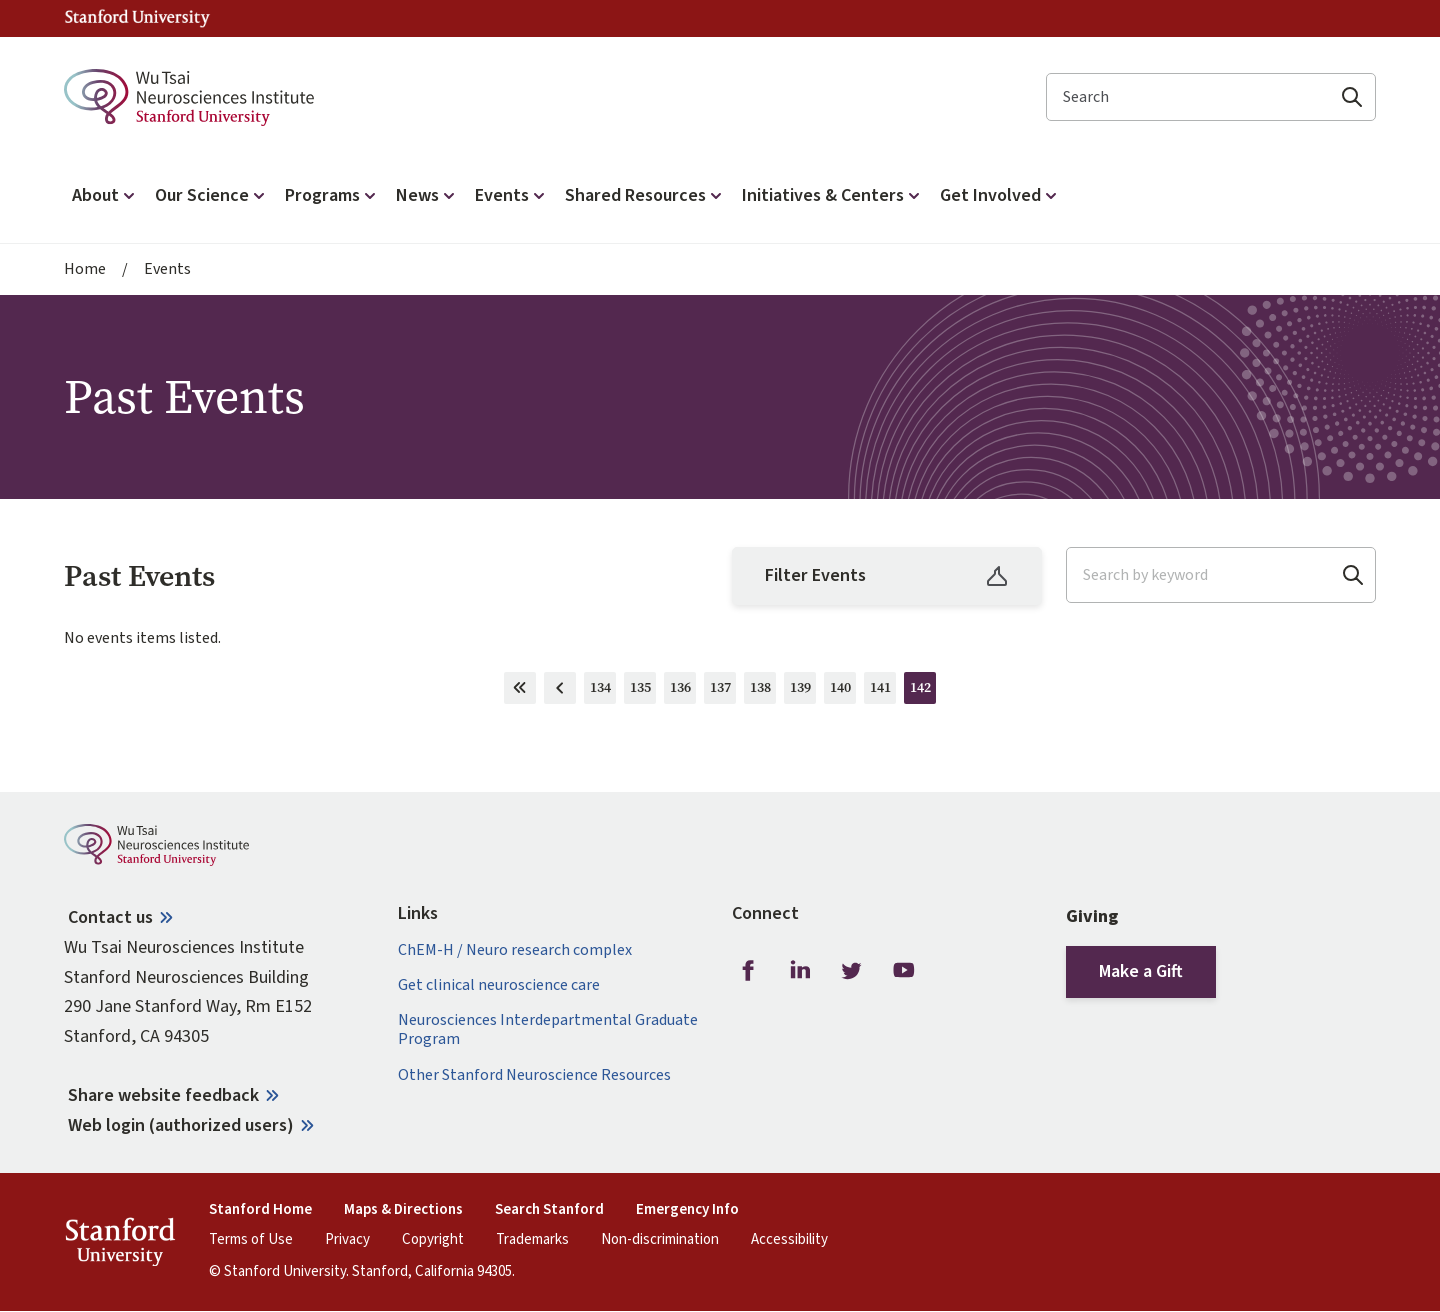  Describe the element at coordinates (534, 1075) in the screenshot. I see `Other Stanford Neuroscience Resources` at that location.